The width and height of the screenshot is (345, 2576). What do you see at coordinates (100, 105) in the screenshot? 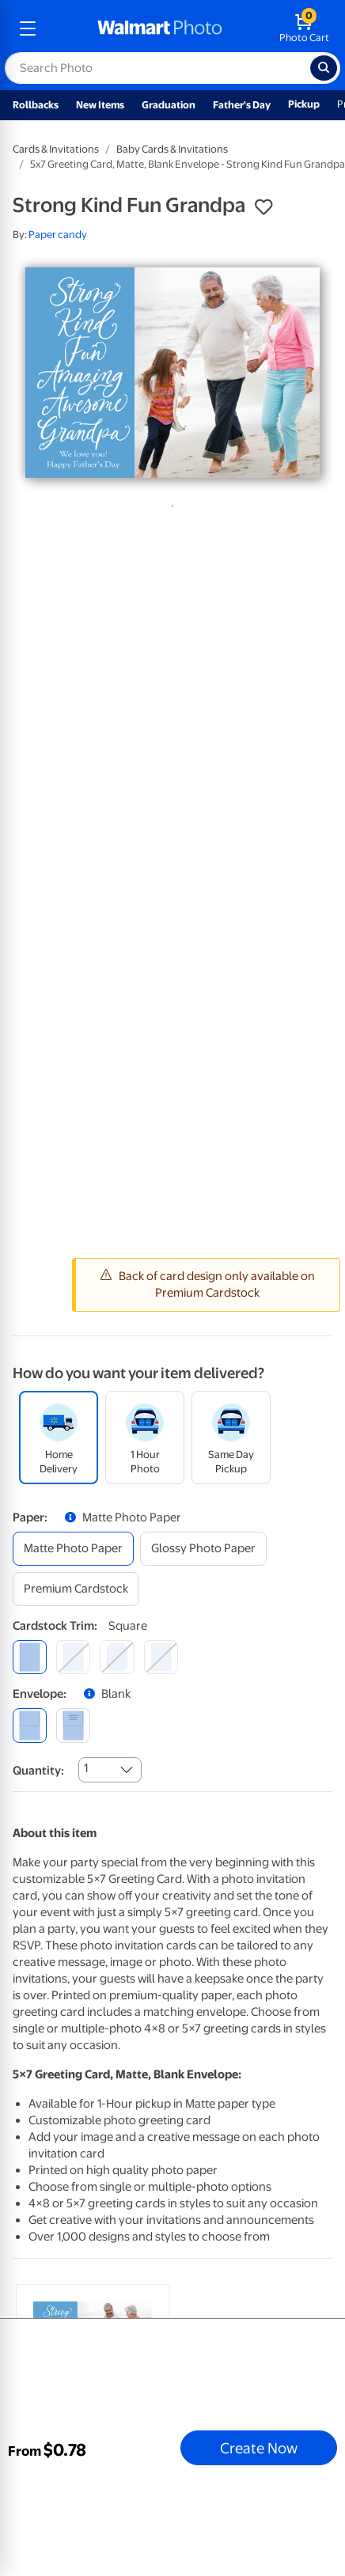
I see `New Items` at bounding box center [100, 105].